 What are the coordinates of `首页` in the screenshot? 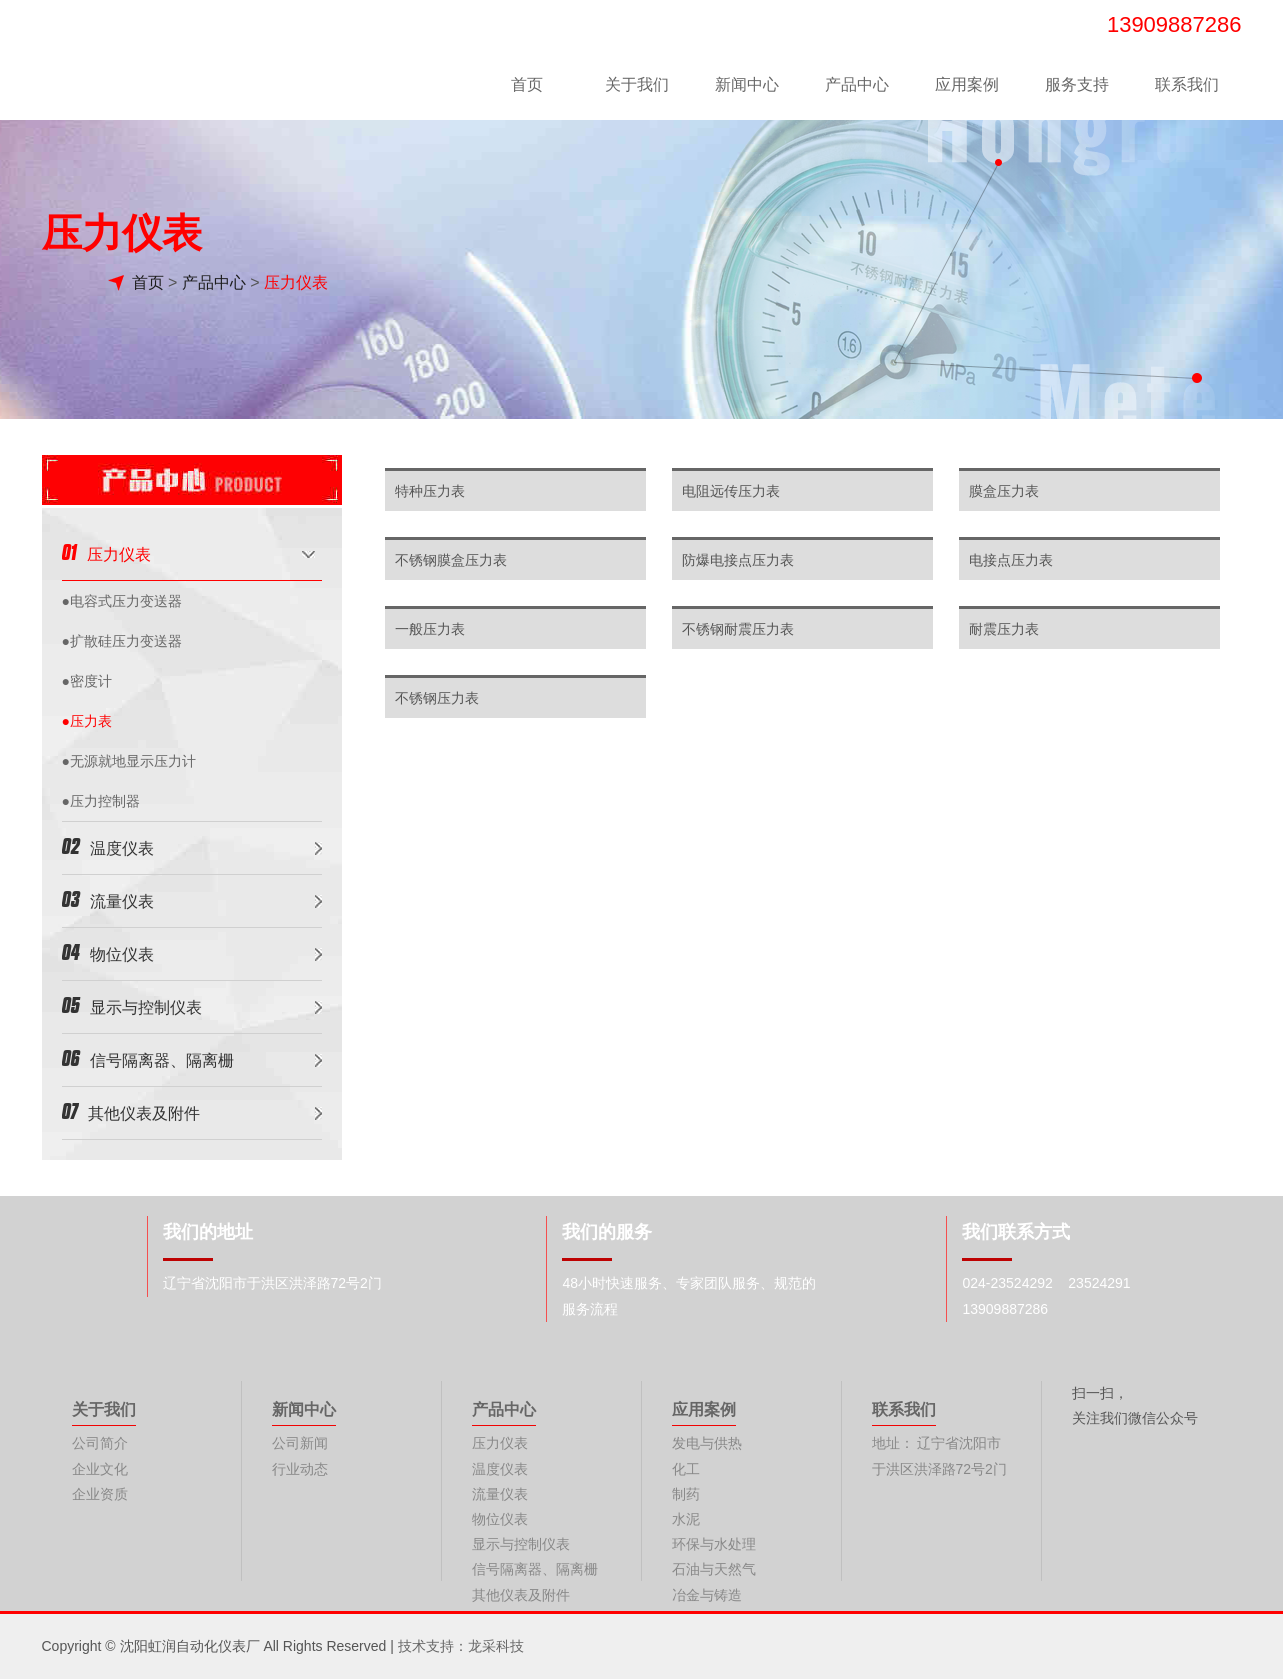 It's located at (527, 84).